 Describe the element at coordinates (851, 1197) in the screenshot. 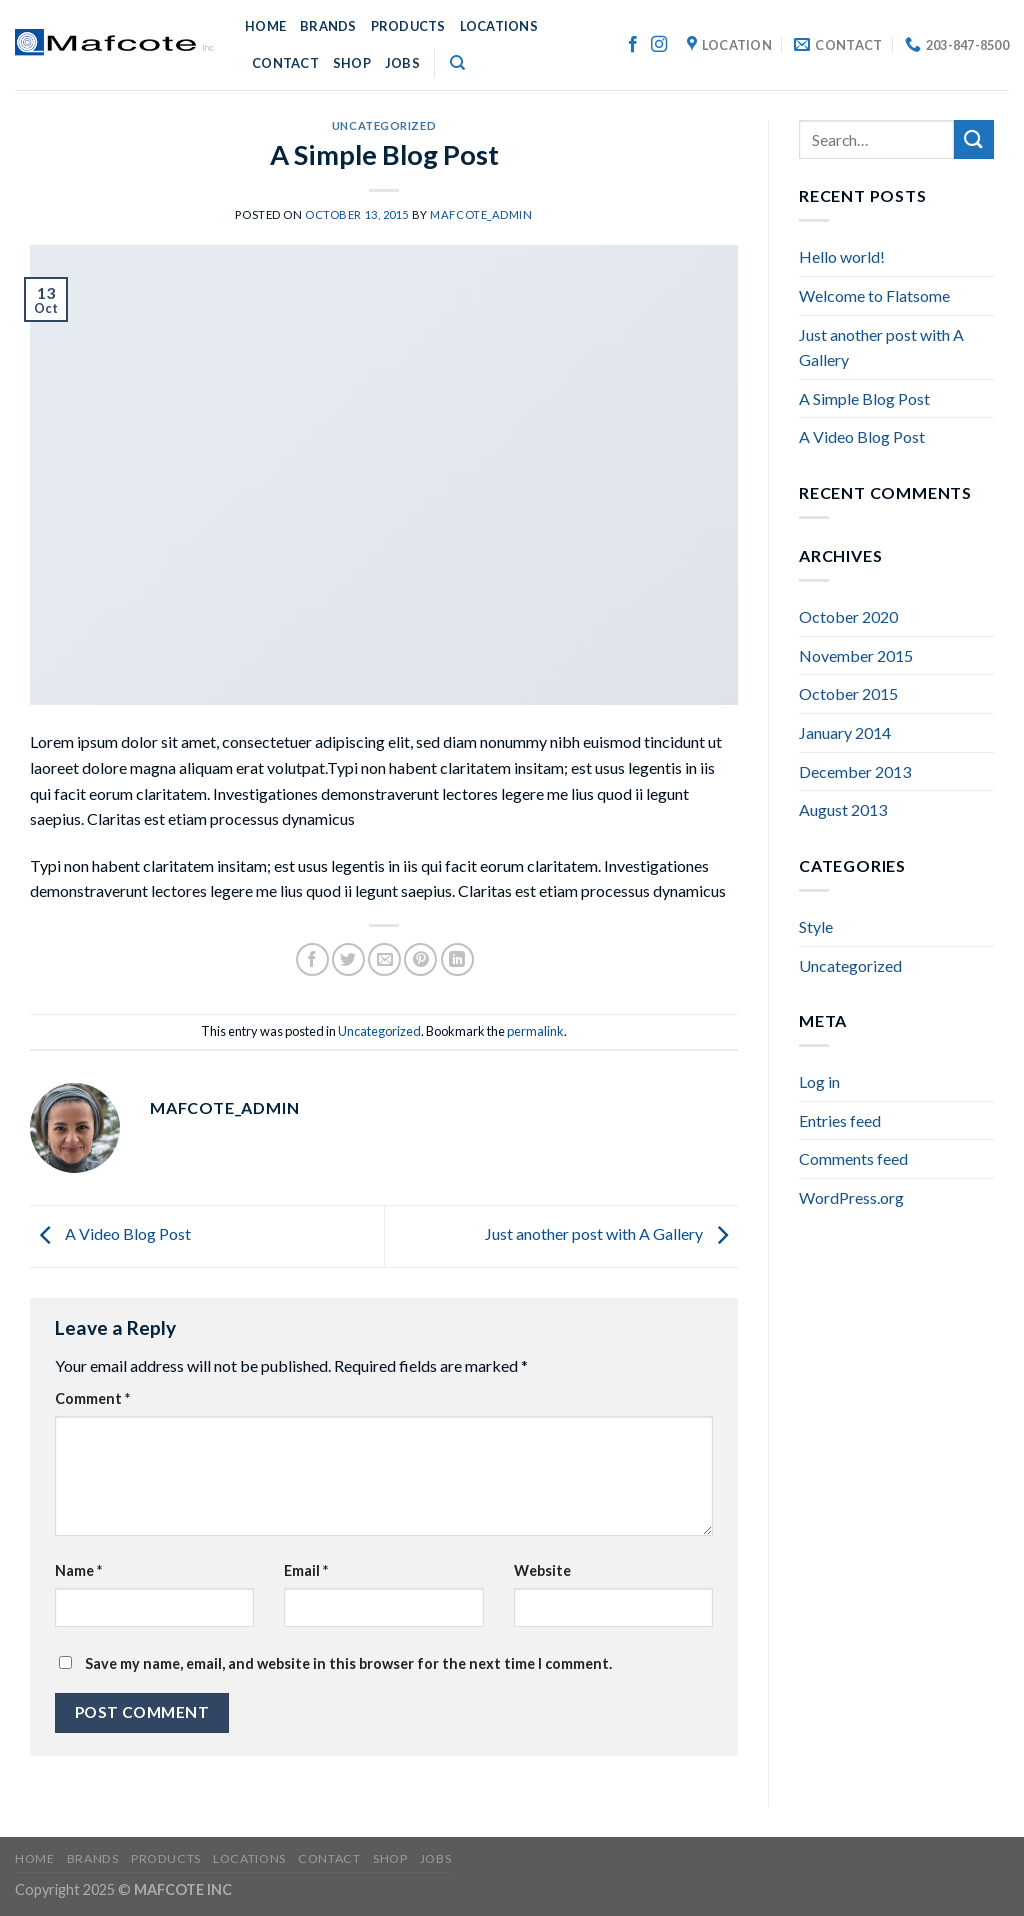

I see `WordPress.org` at that location.